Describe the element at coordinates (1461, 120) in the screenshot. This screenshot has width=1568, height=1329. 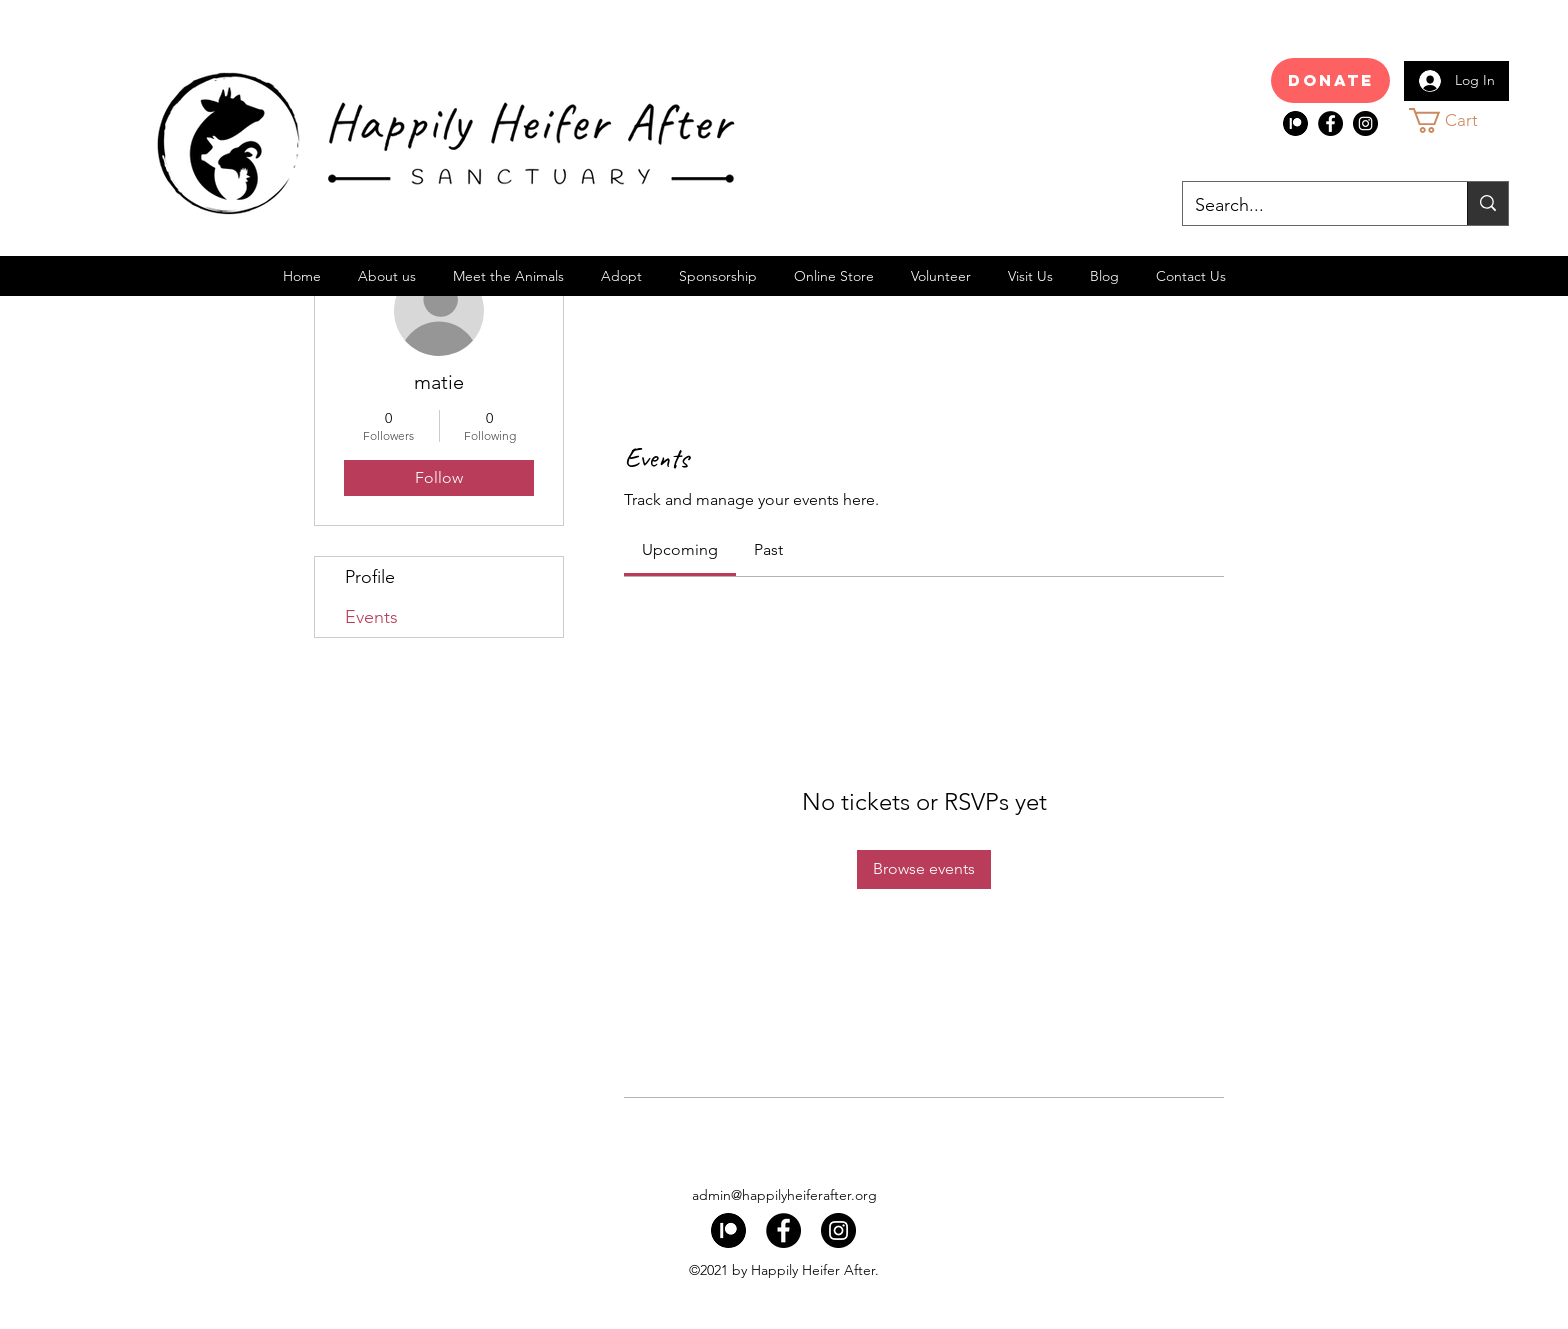
I see `[button]` at that location.